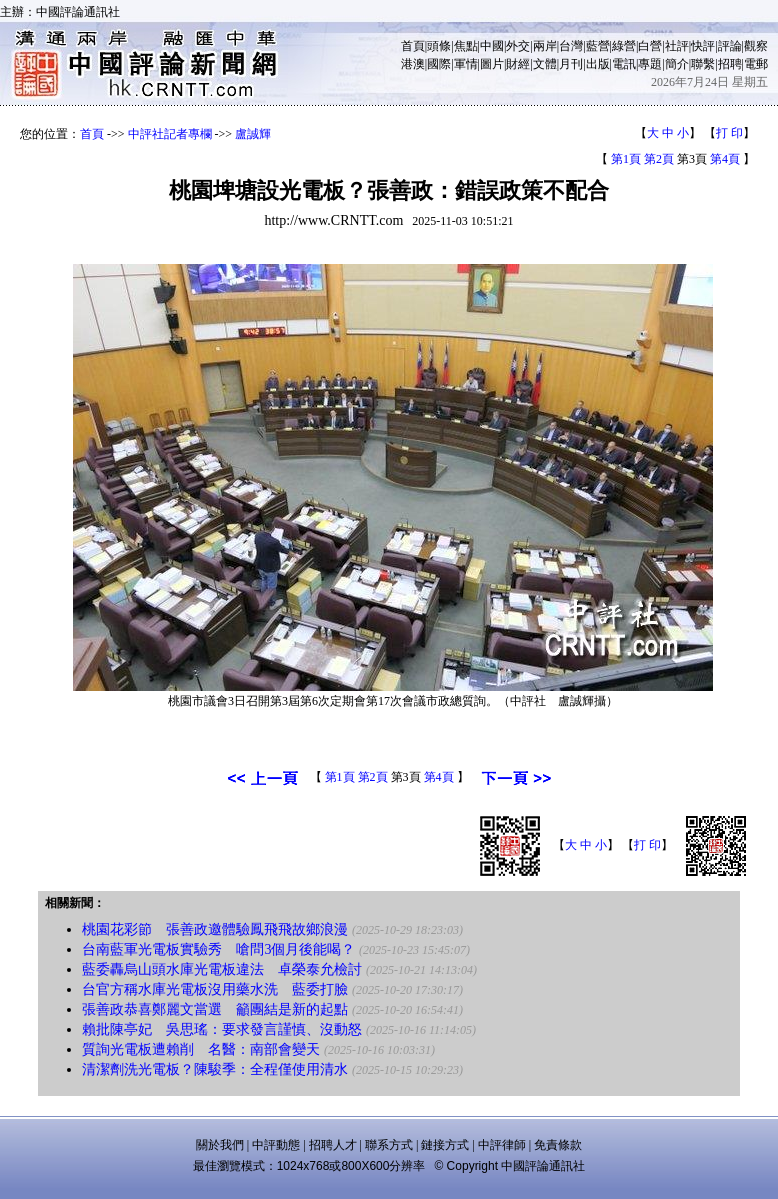 Image resolution: width=778 pixels, height=1199 pixels. Describe the element at coordinates (677, 46) in the screenshot. I see `社評` at that location.